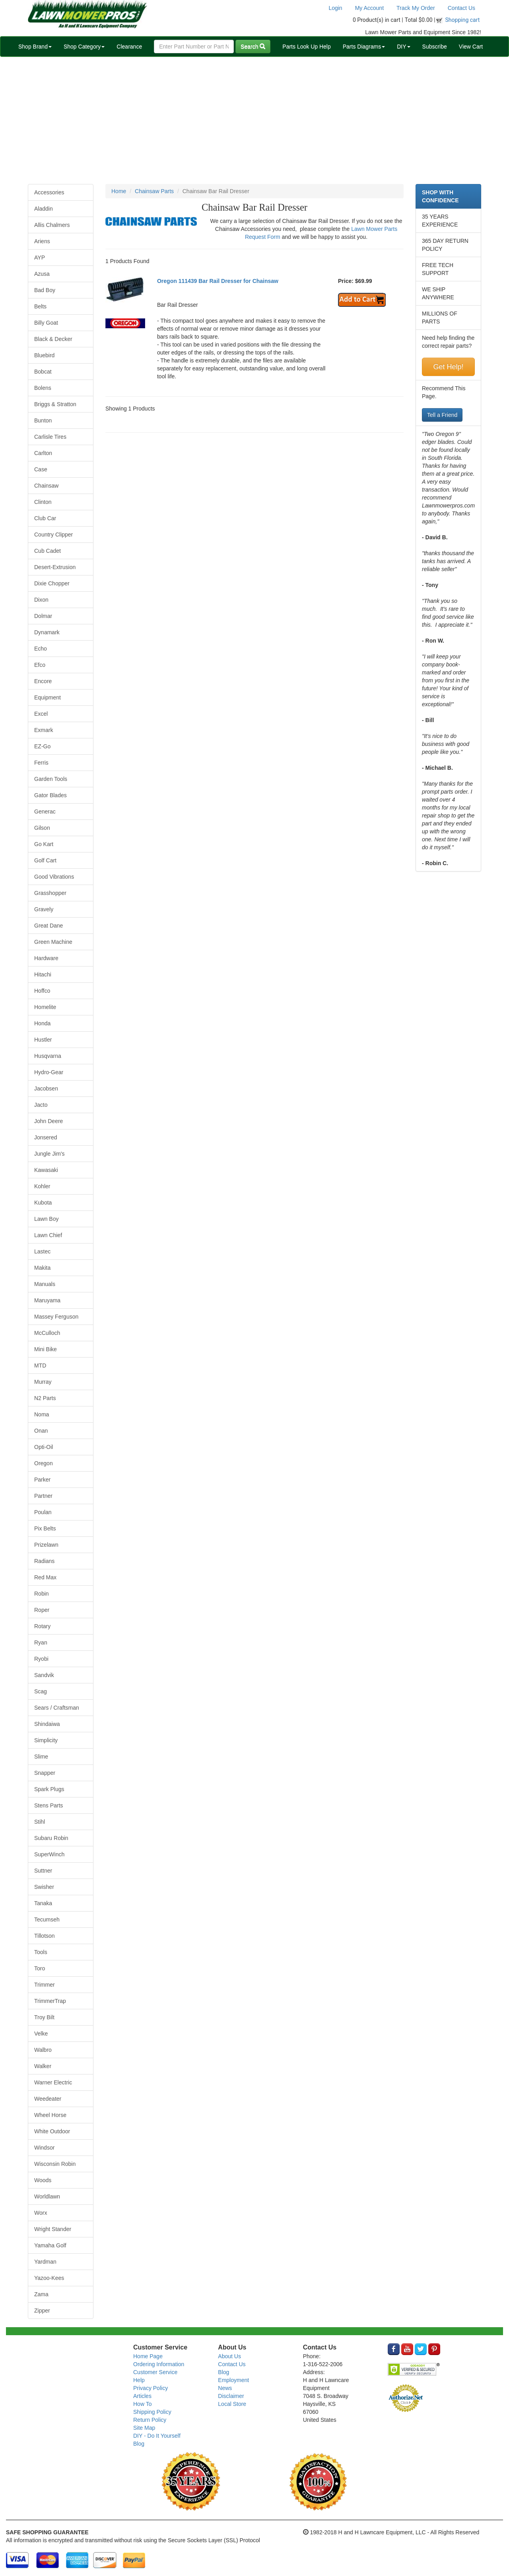 This screenshot has height=2576, width=509. Describe the element at coordinates (48, 1121) in the screenshot. I see `John Deere` at that location.